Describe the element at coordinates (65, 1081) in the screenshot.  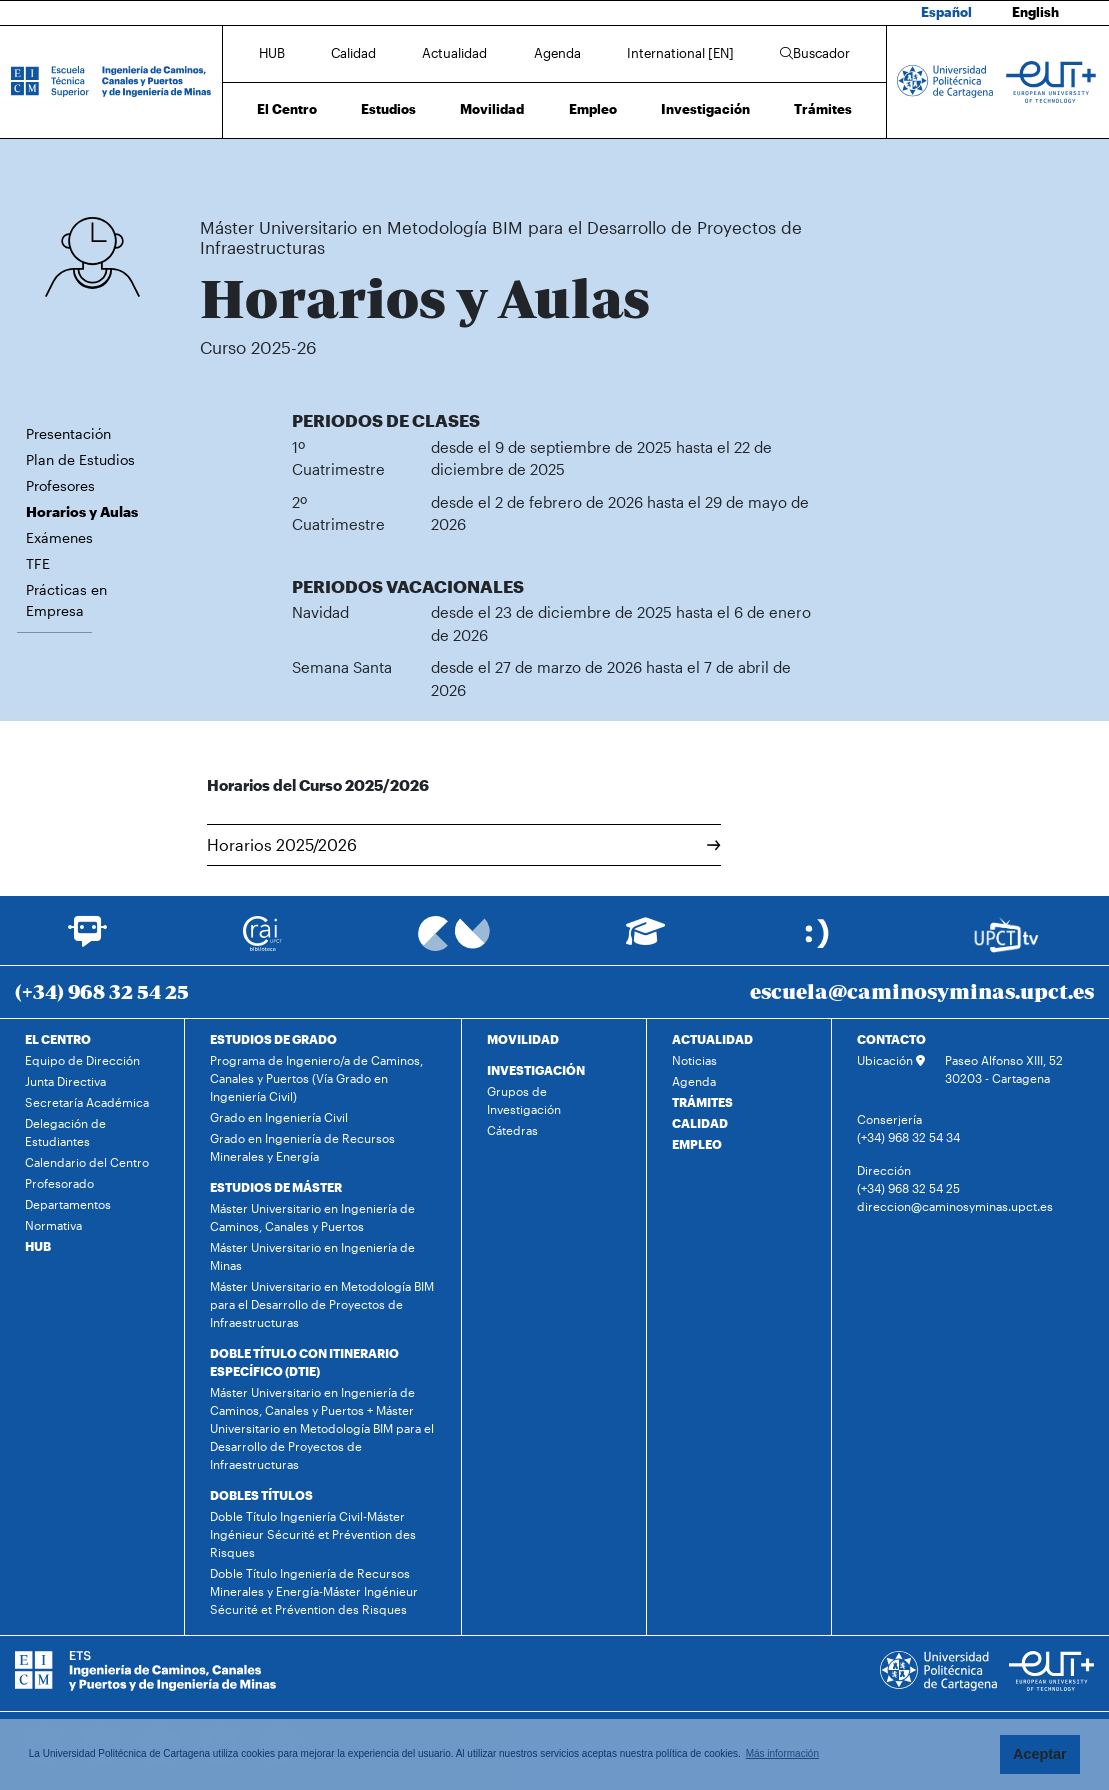
I see `Junta Directiva` at that location.